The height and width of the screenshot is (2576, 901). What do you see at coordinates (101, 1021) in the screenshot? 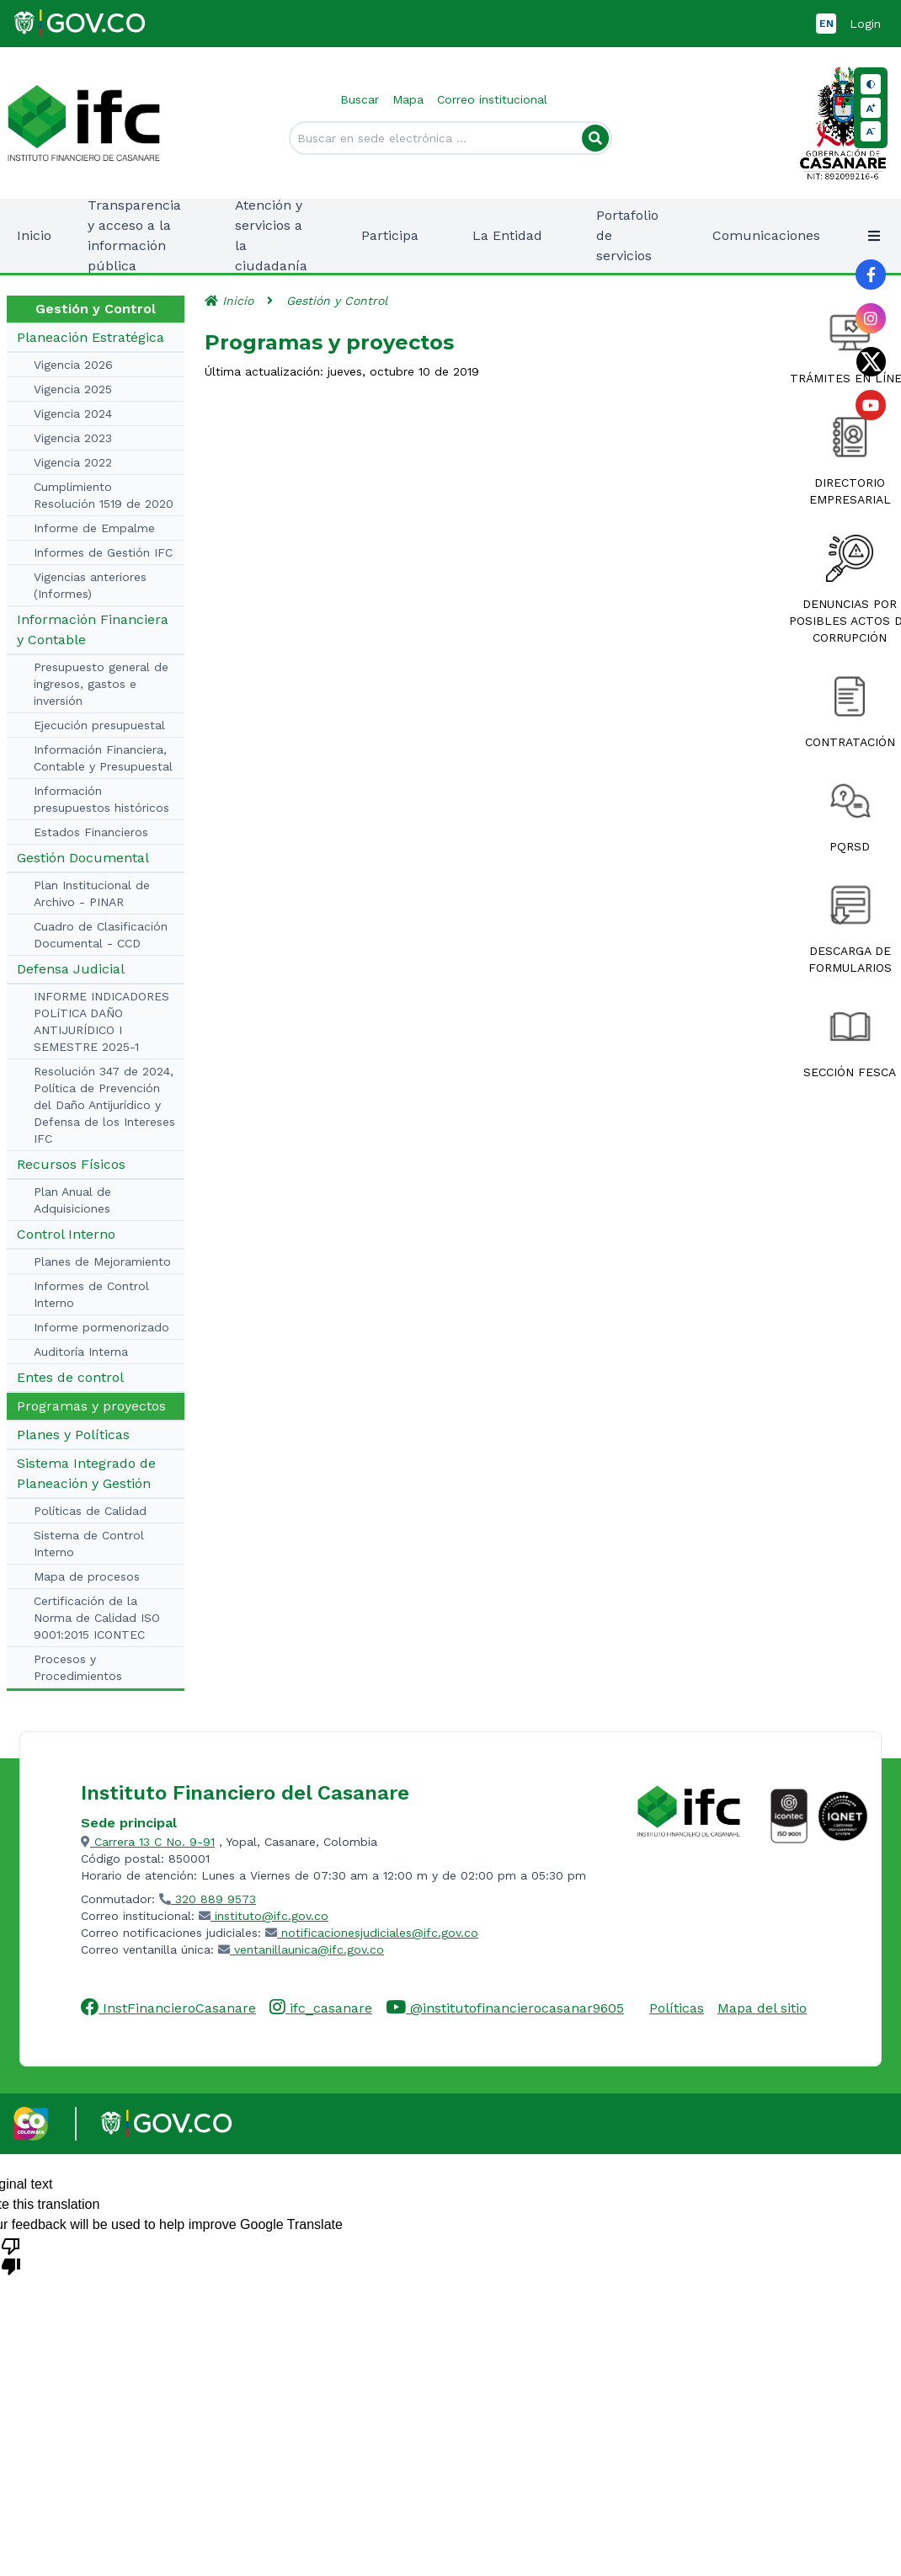
I see `INFORME INDICADORES POLíTICA DAÑO ANTIJURÍDICO I SEMESTRE 2025-1` at bounding box center [101, 1021].